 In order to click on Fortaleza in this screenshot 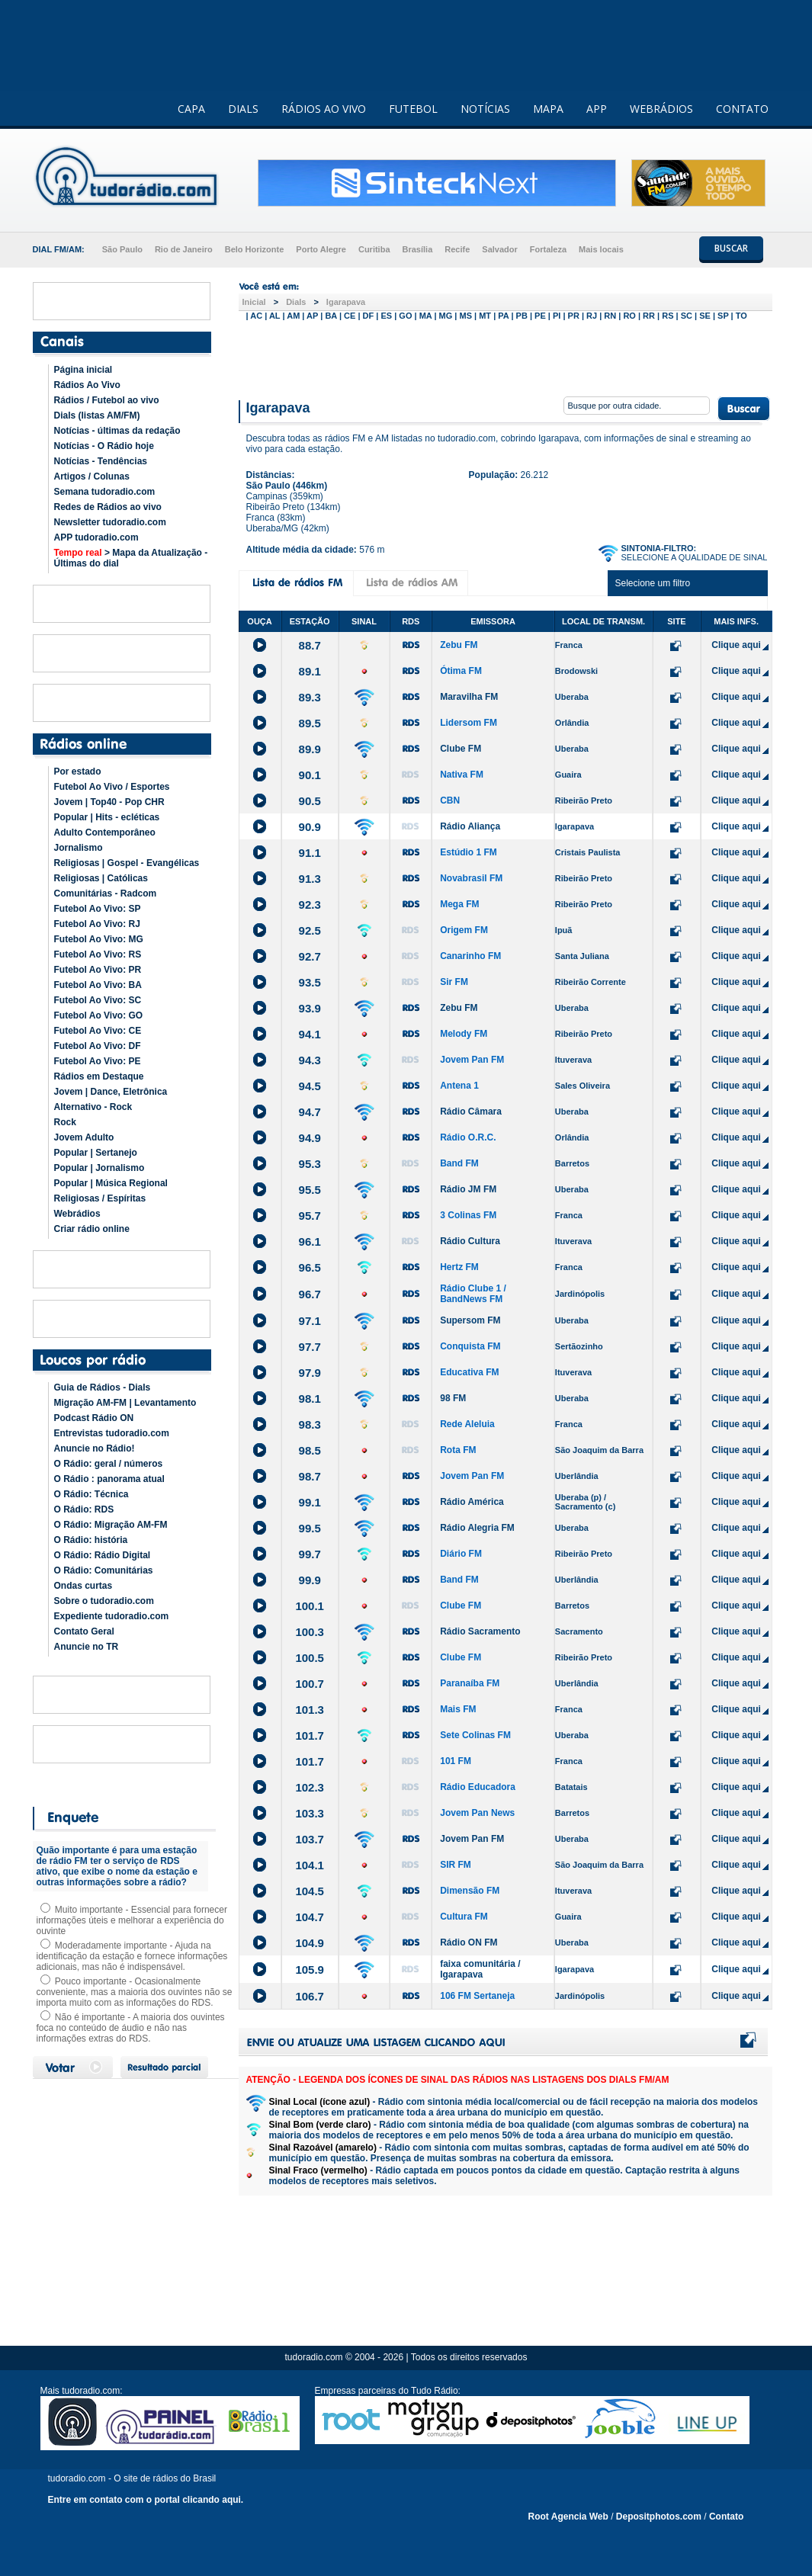, I will do `click(548, 249)`.